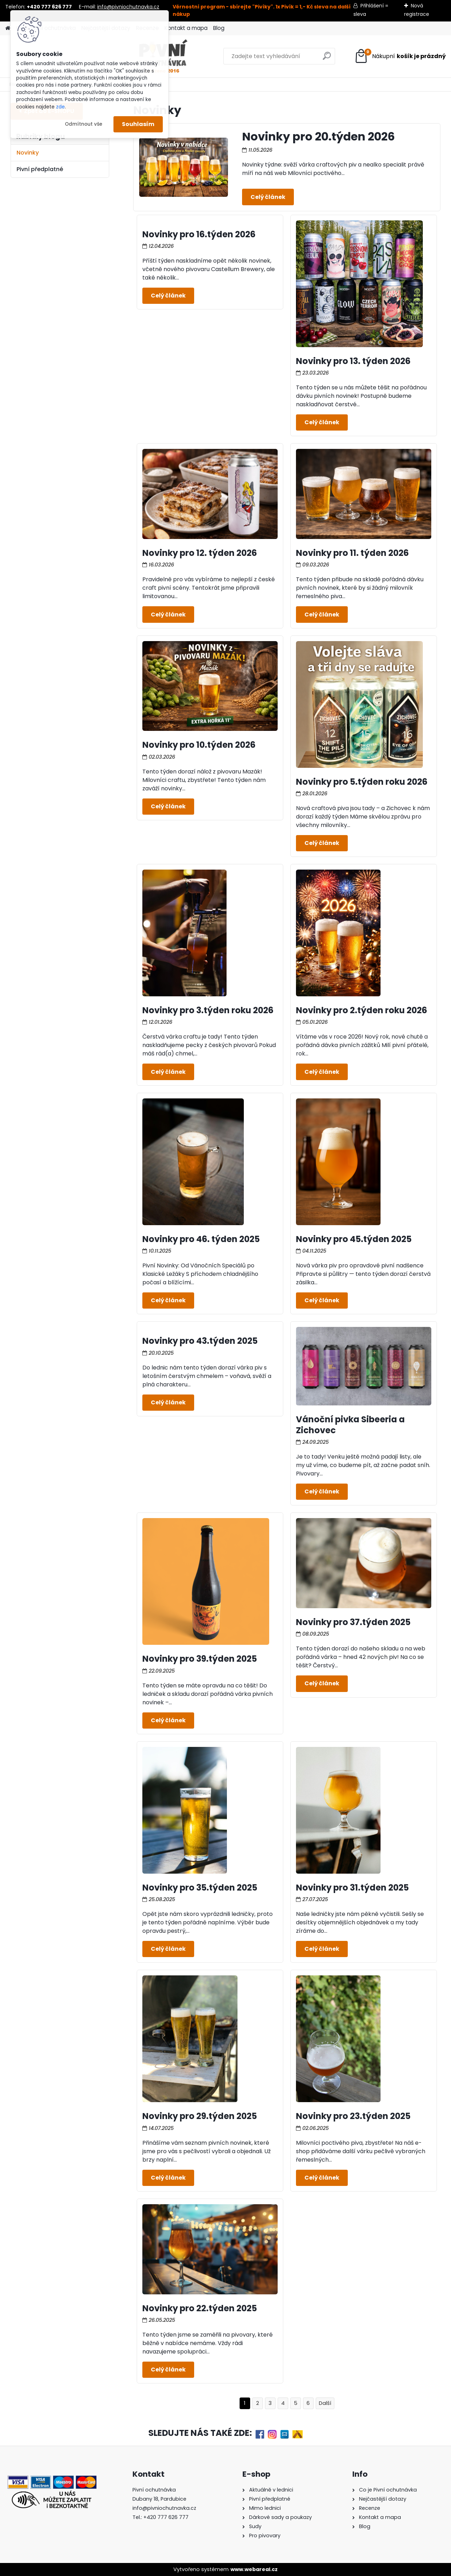 This screenshot has height=2576, width=451. Describe the element at coordinates (128, 6) in the screenshot. I see `info@pivniochutnavka.cz` at that location.